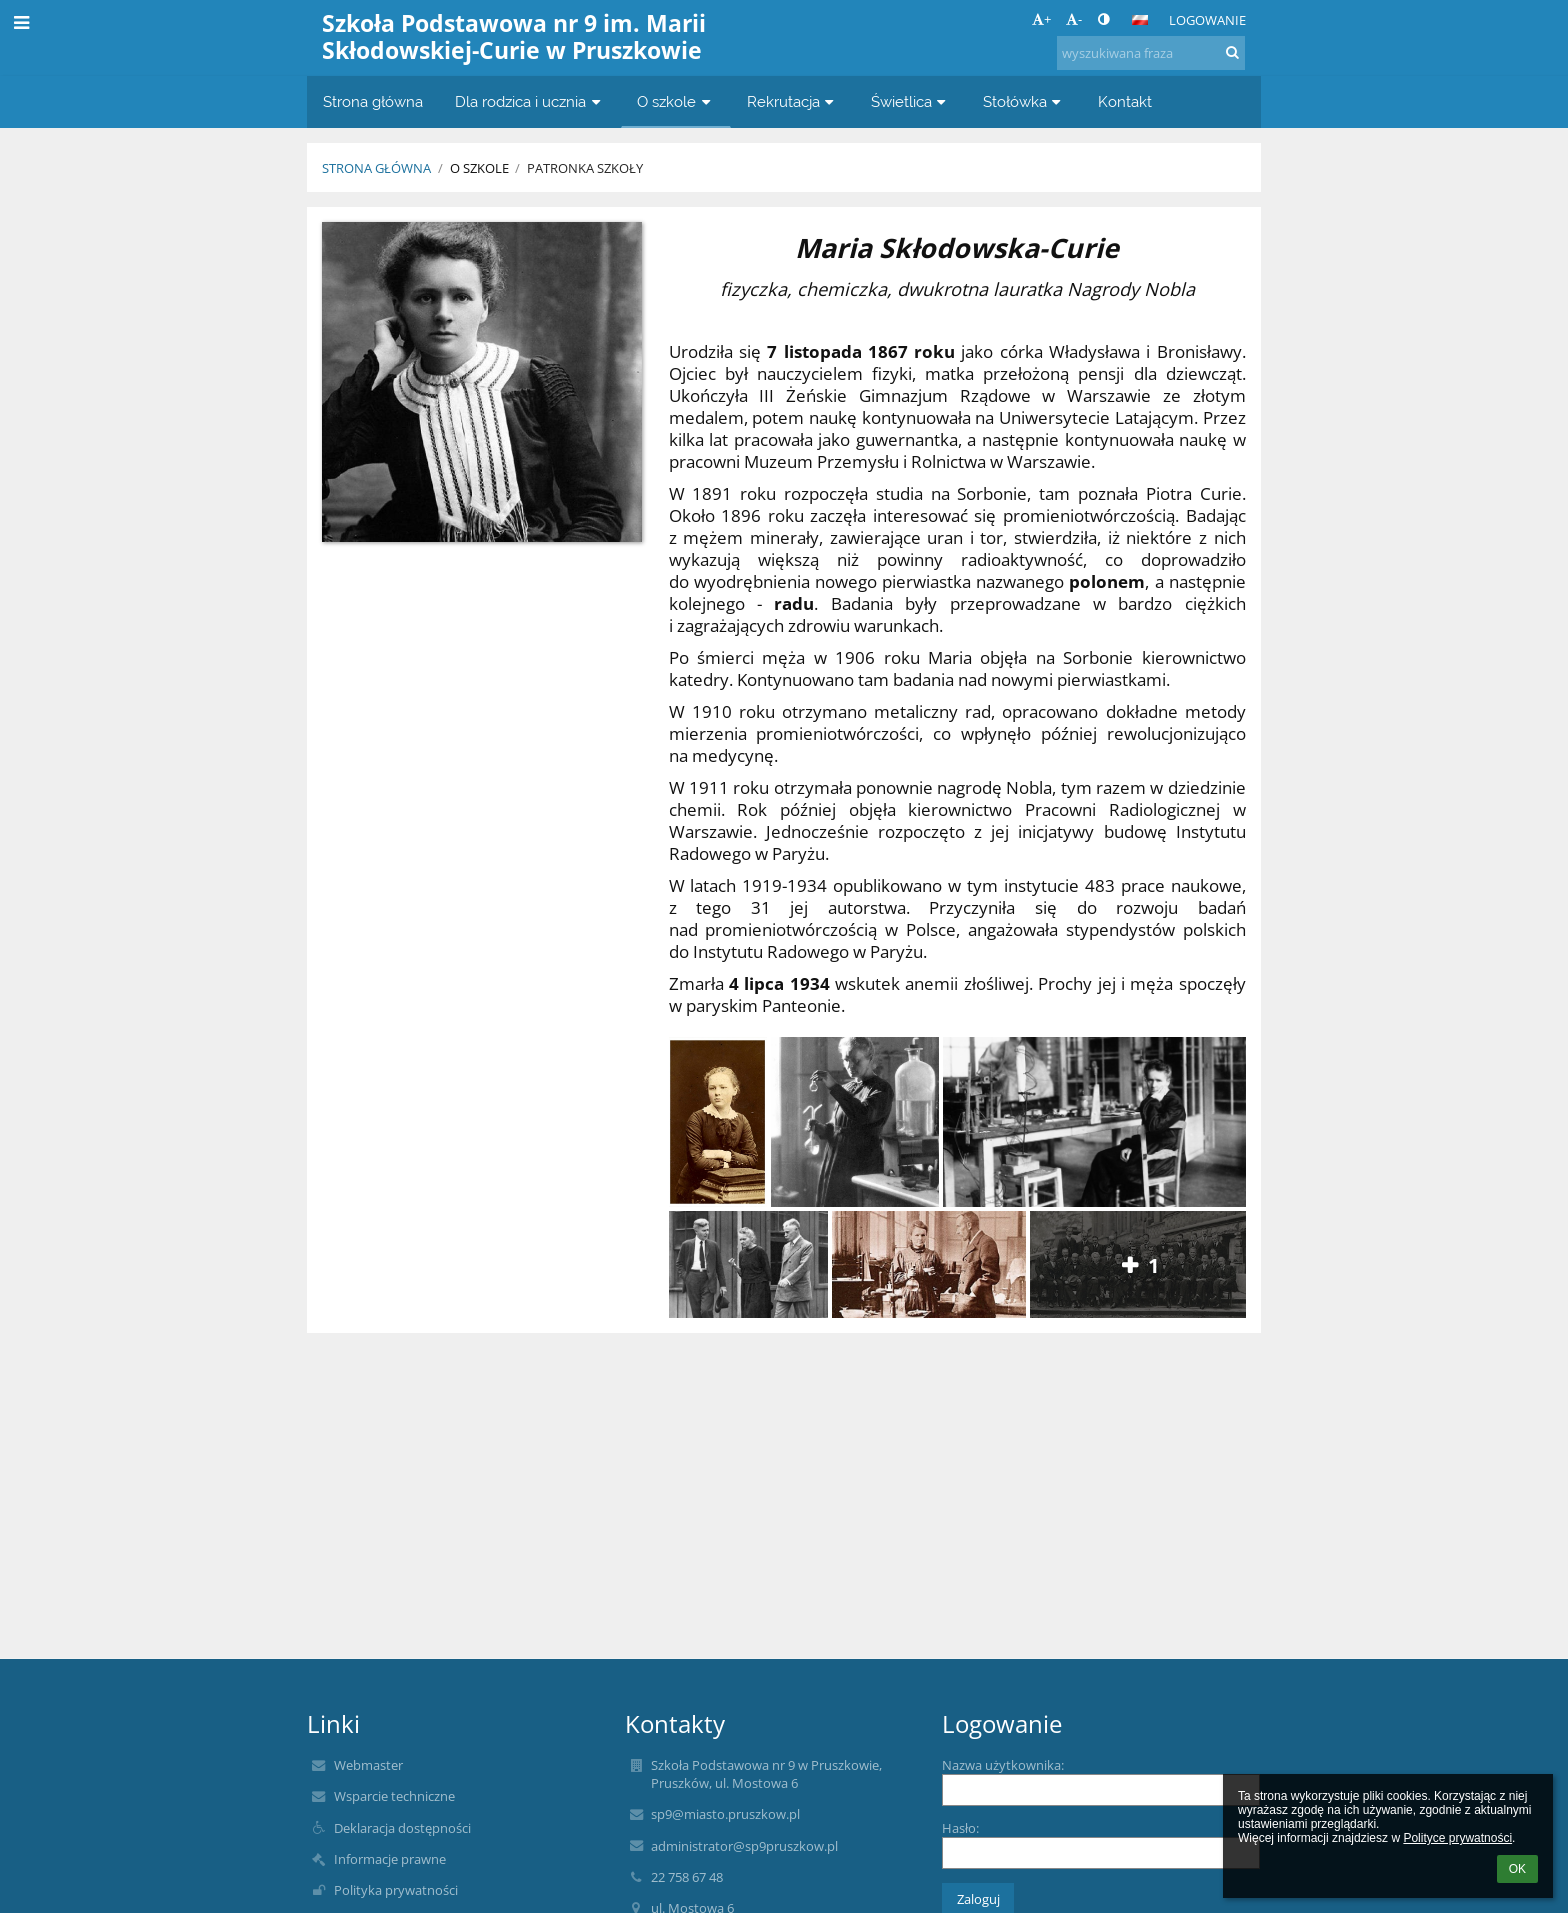  What do you see at coordinates (793, 101) in the screenshot?
I see `Rekrutacja [button]` at bounding box center [793, 101].